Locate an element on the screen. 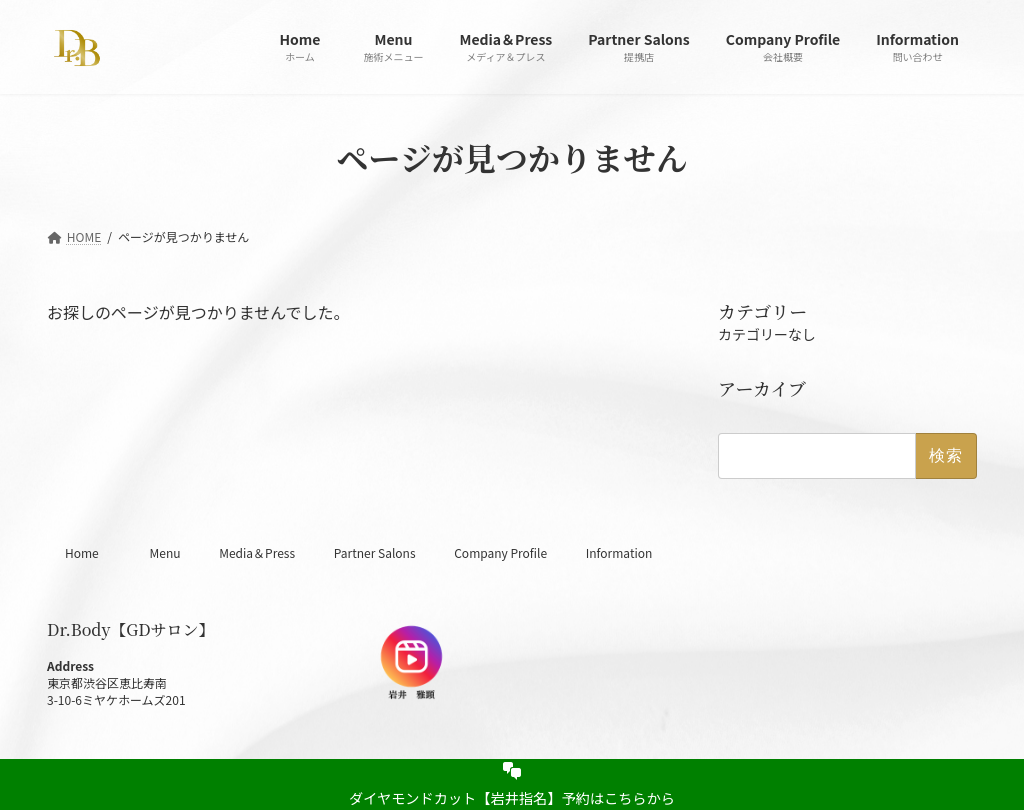 This screenshot has height=810, width=1024. Company Profile is located at coordinates (500, 552).